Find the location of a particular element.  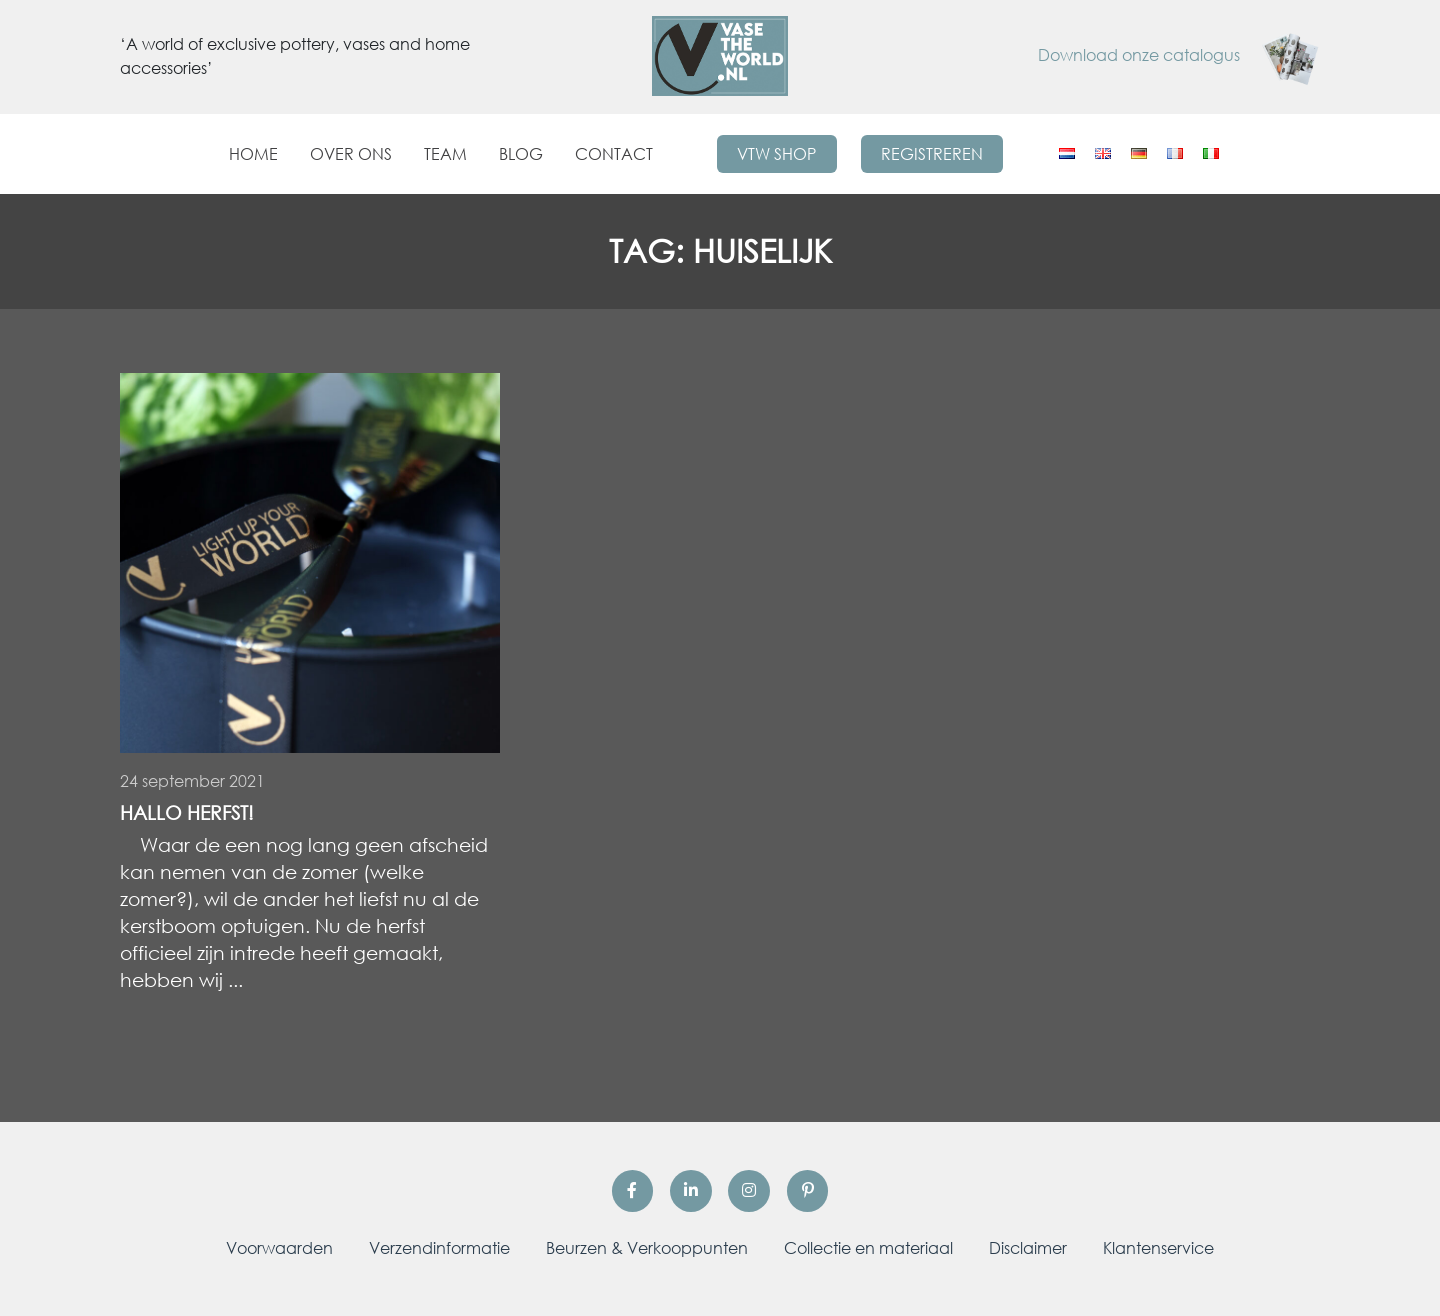

VTW Shop is located at coordinates (776, 154).